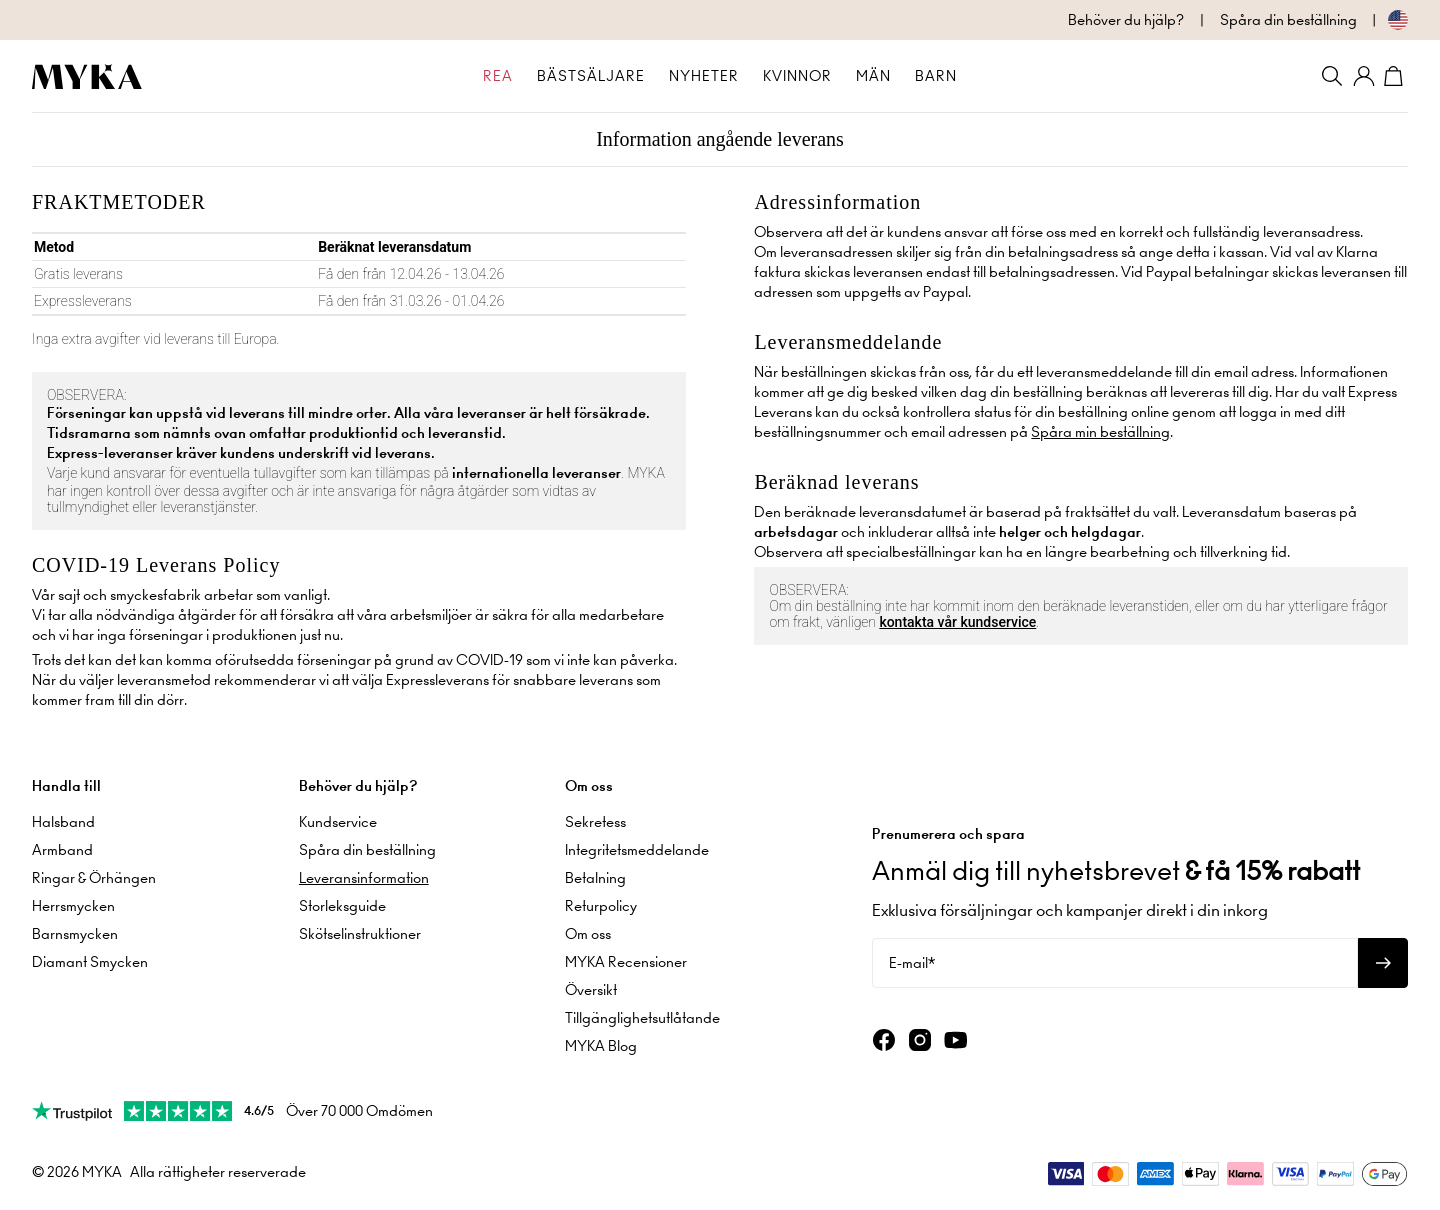 The height and width of the screenshot is (1210, 1440). I want to click on [Shopping Cart], so click(1396, 76).